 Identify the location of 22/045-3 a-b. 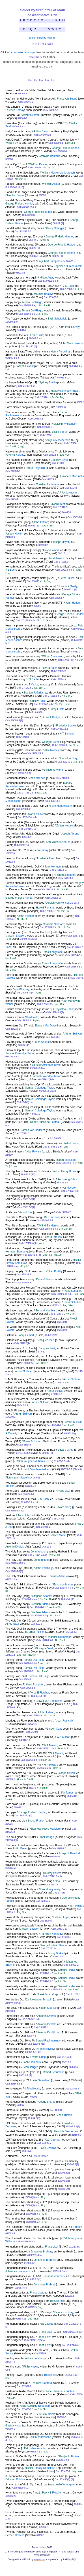
(35, 338).